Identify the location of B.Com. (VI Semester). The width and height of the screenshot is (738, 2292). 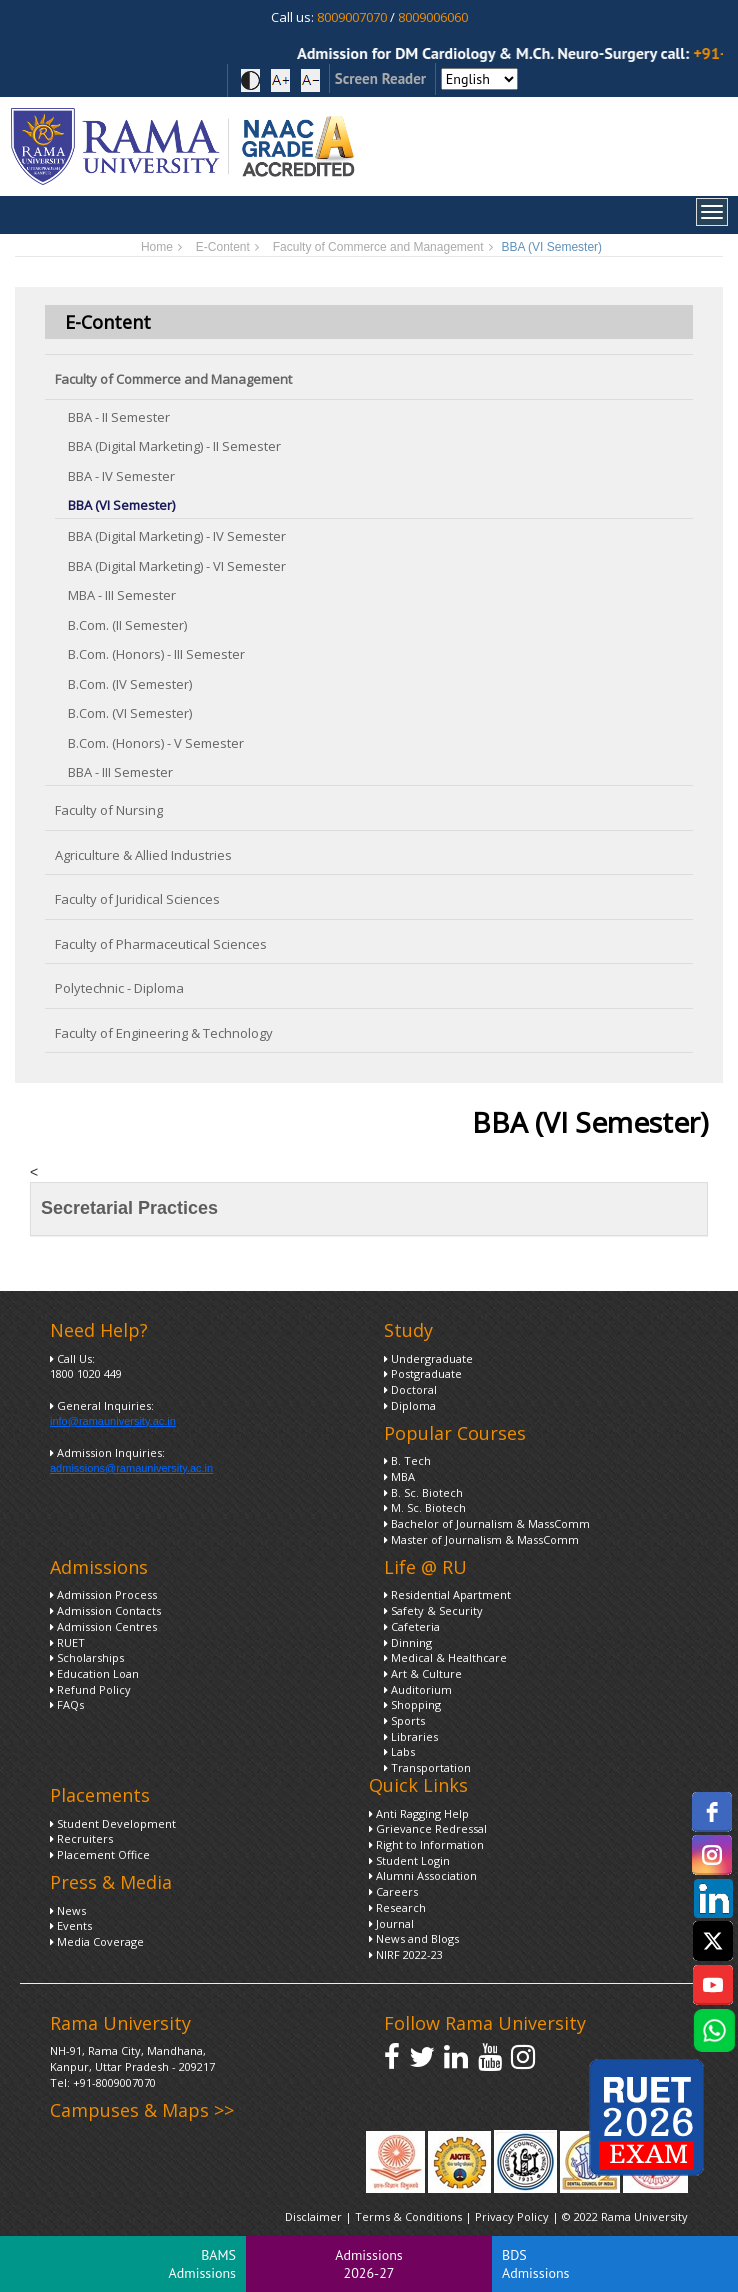
(130, 713).